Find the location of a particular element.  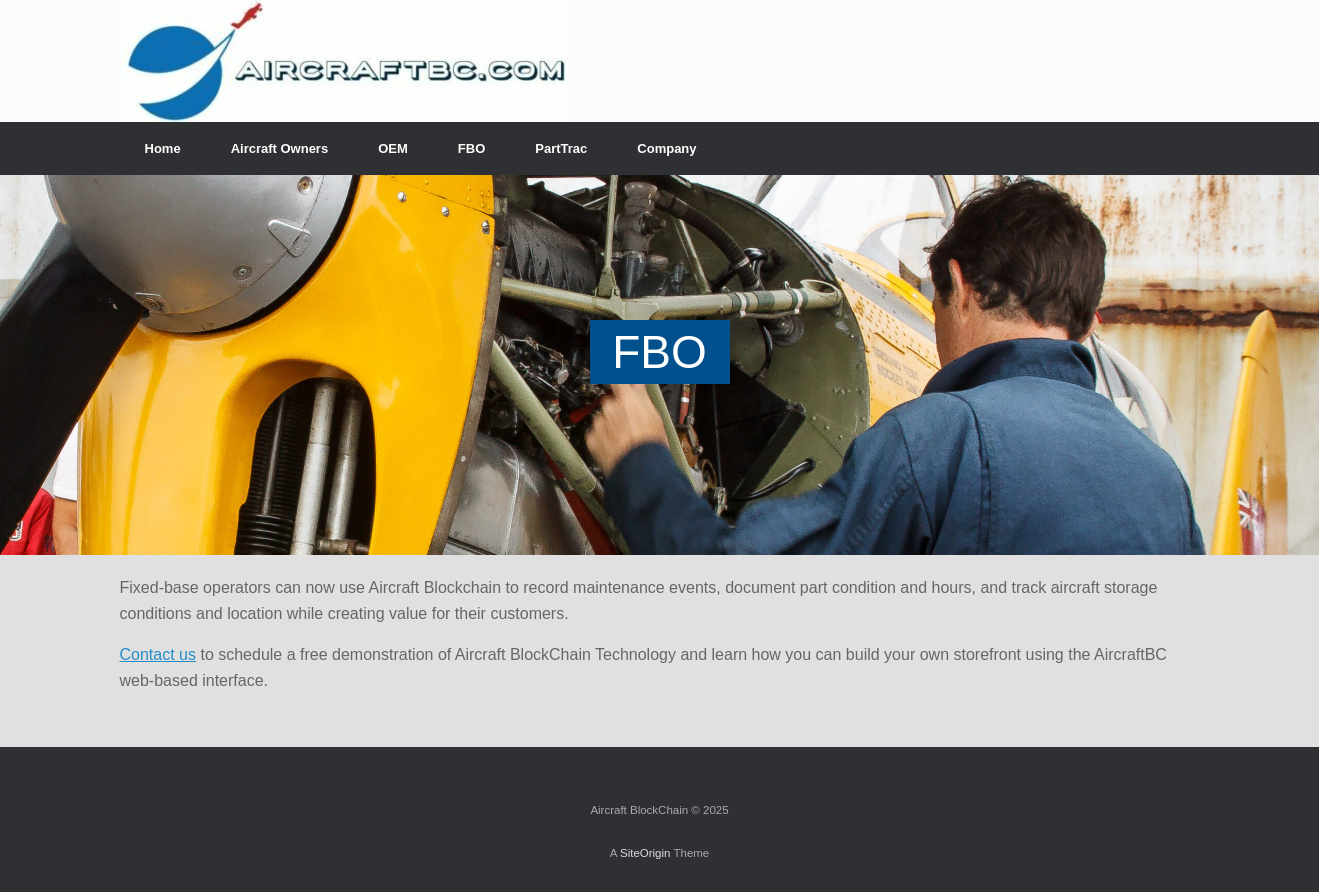

OEM is located at coordinates (393, 148).